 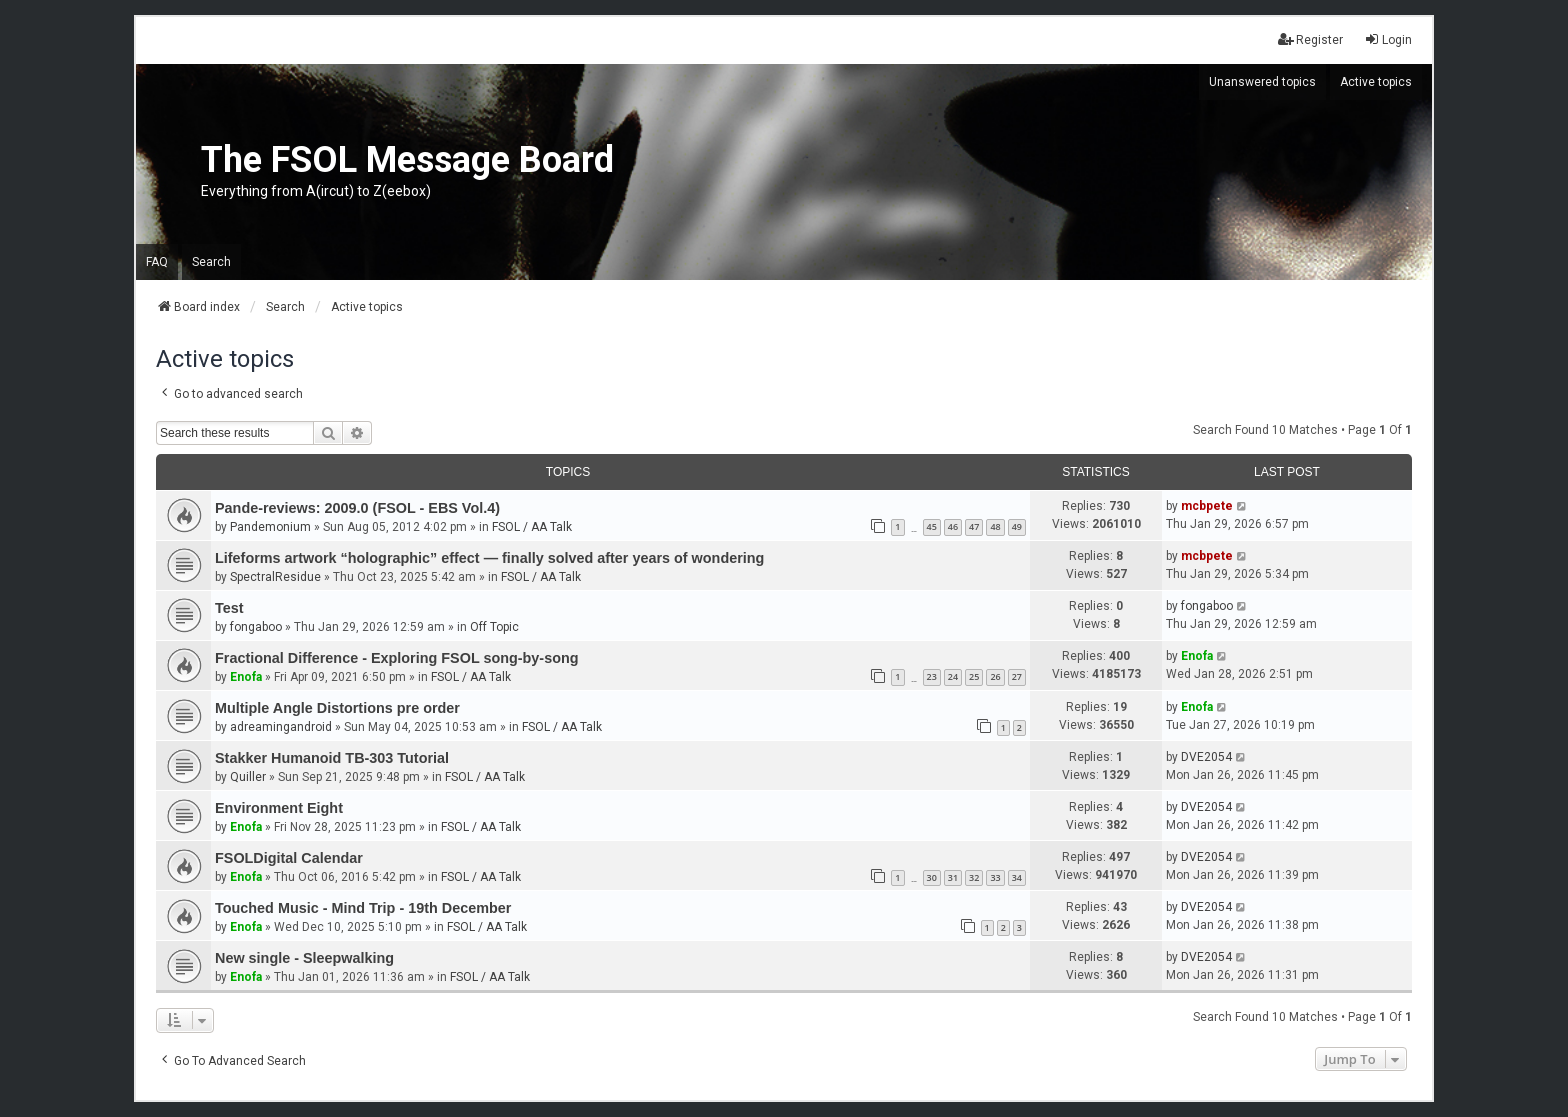 What do you see at coordinates (211, 262) in the screenshot?
I see `Search [menuitem]` at bounding box center [211, 262].